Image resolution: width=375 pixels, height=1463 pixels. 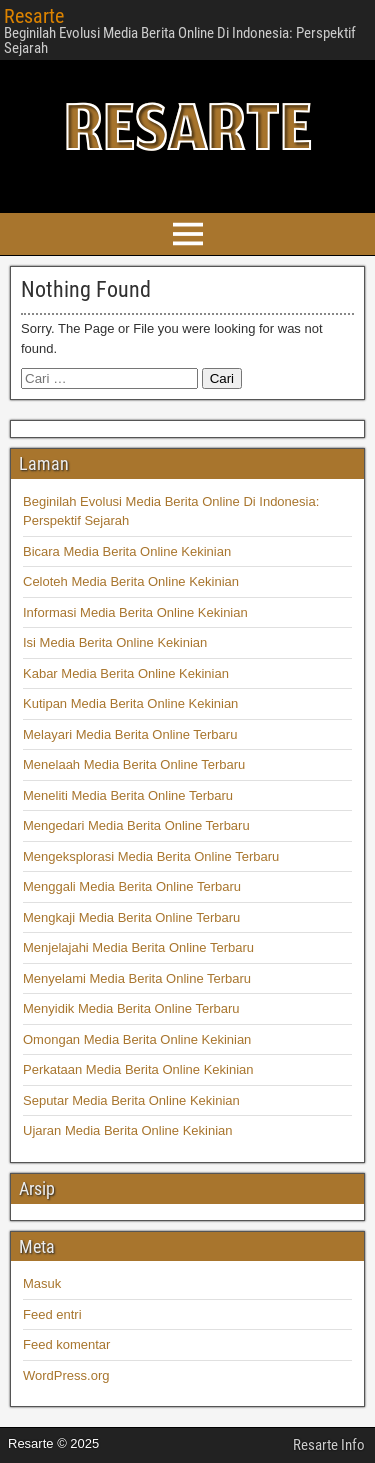 I want to click on Mengedari Media Berita Online Terbaru, so click(x=136, y=825).